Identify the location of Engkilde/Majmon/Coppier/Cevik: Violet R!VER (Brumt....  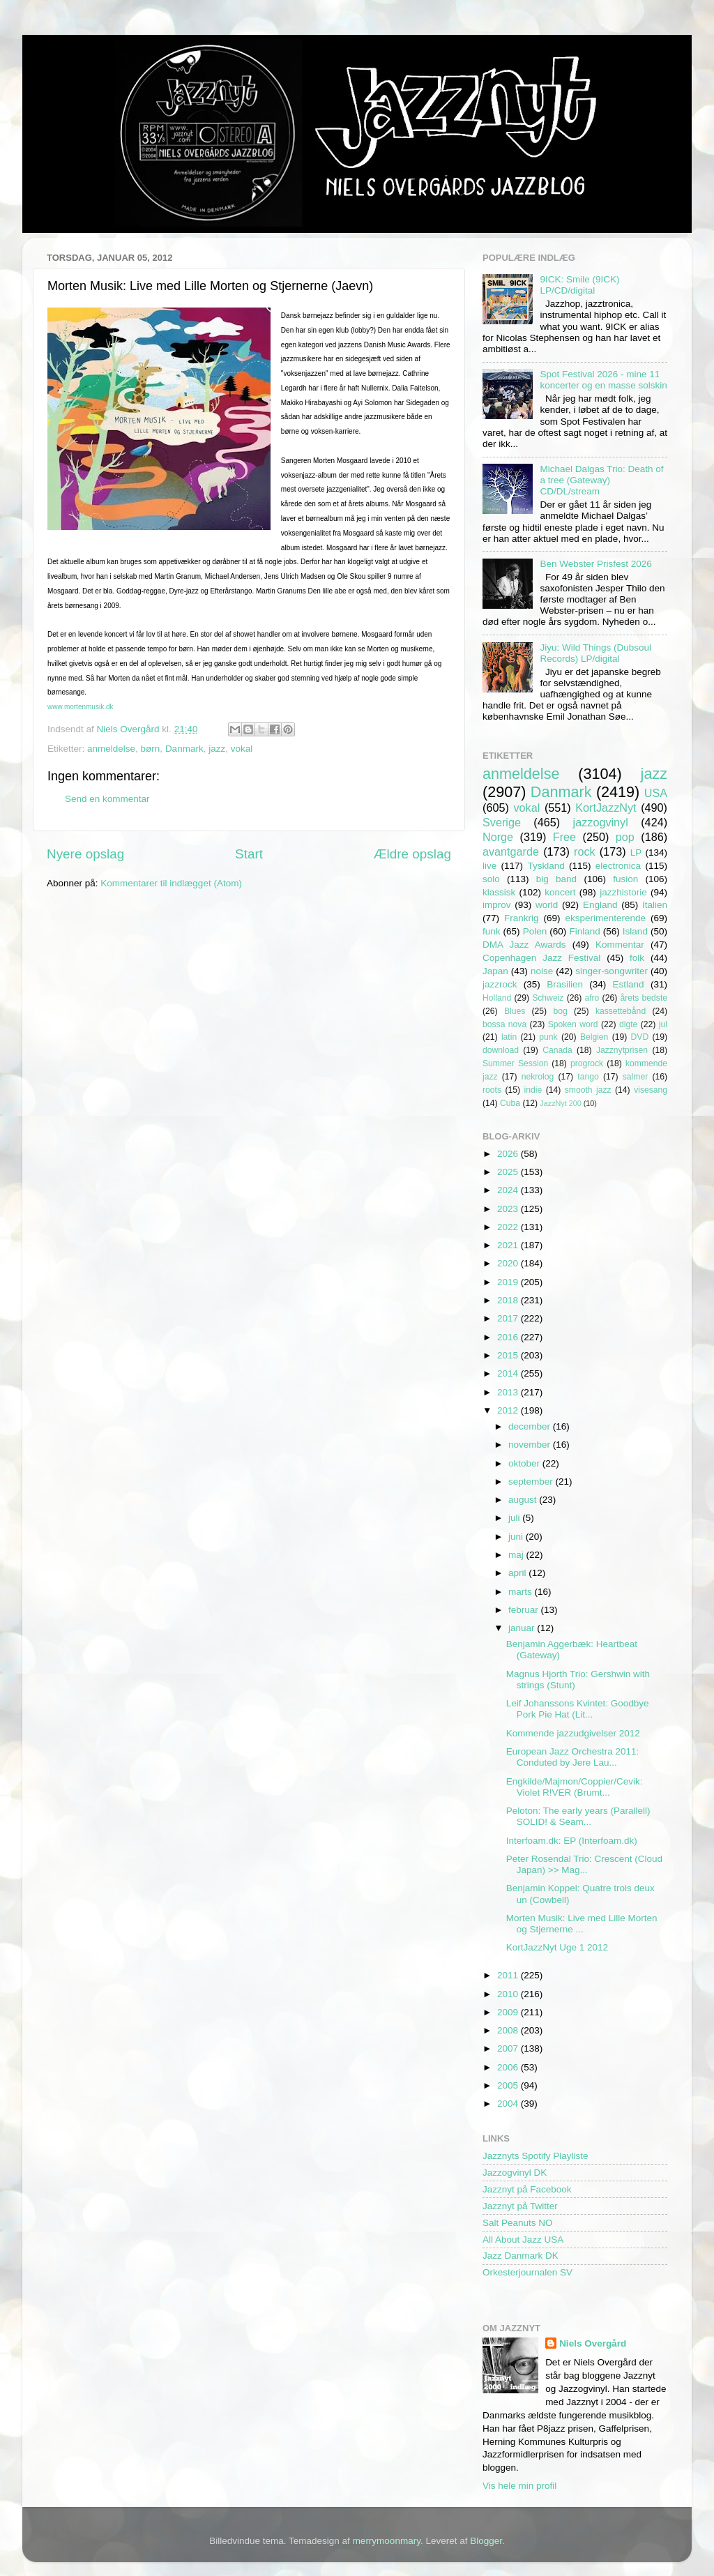
(574, 1787).